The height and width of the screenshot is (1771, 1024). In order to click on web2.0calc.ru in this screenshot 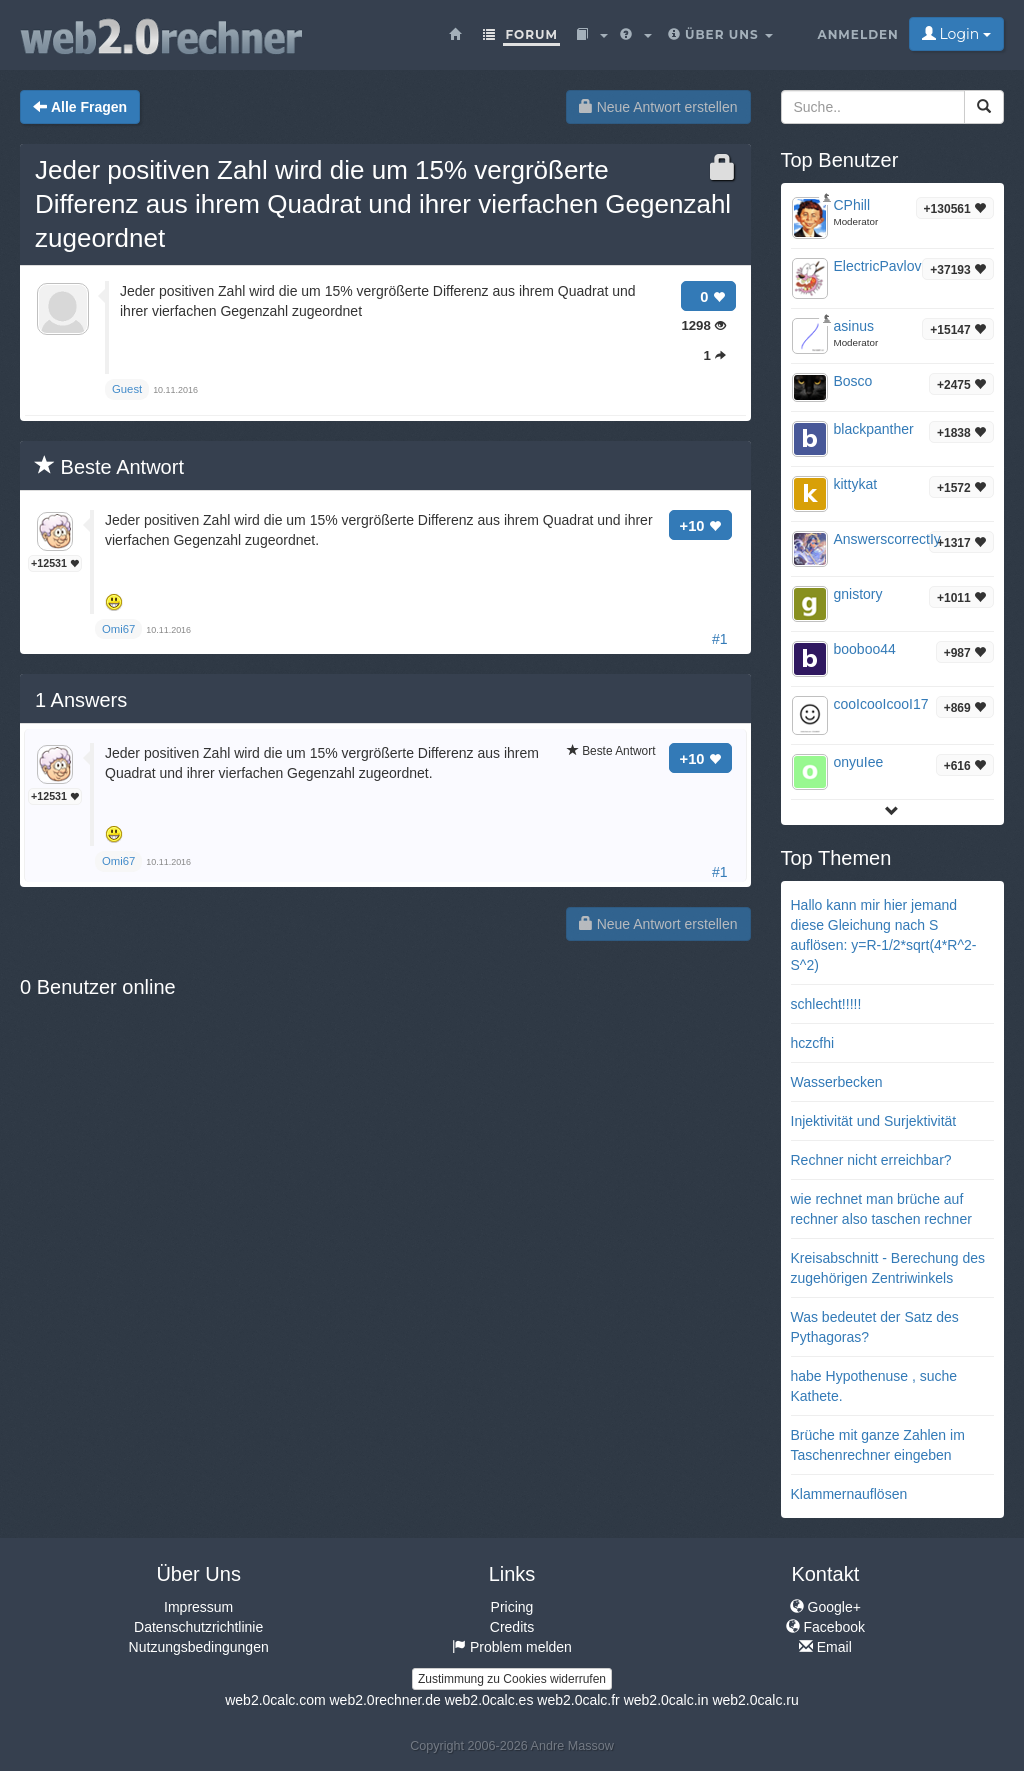, I will do `click(755, 1700)`.